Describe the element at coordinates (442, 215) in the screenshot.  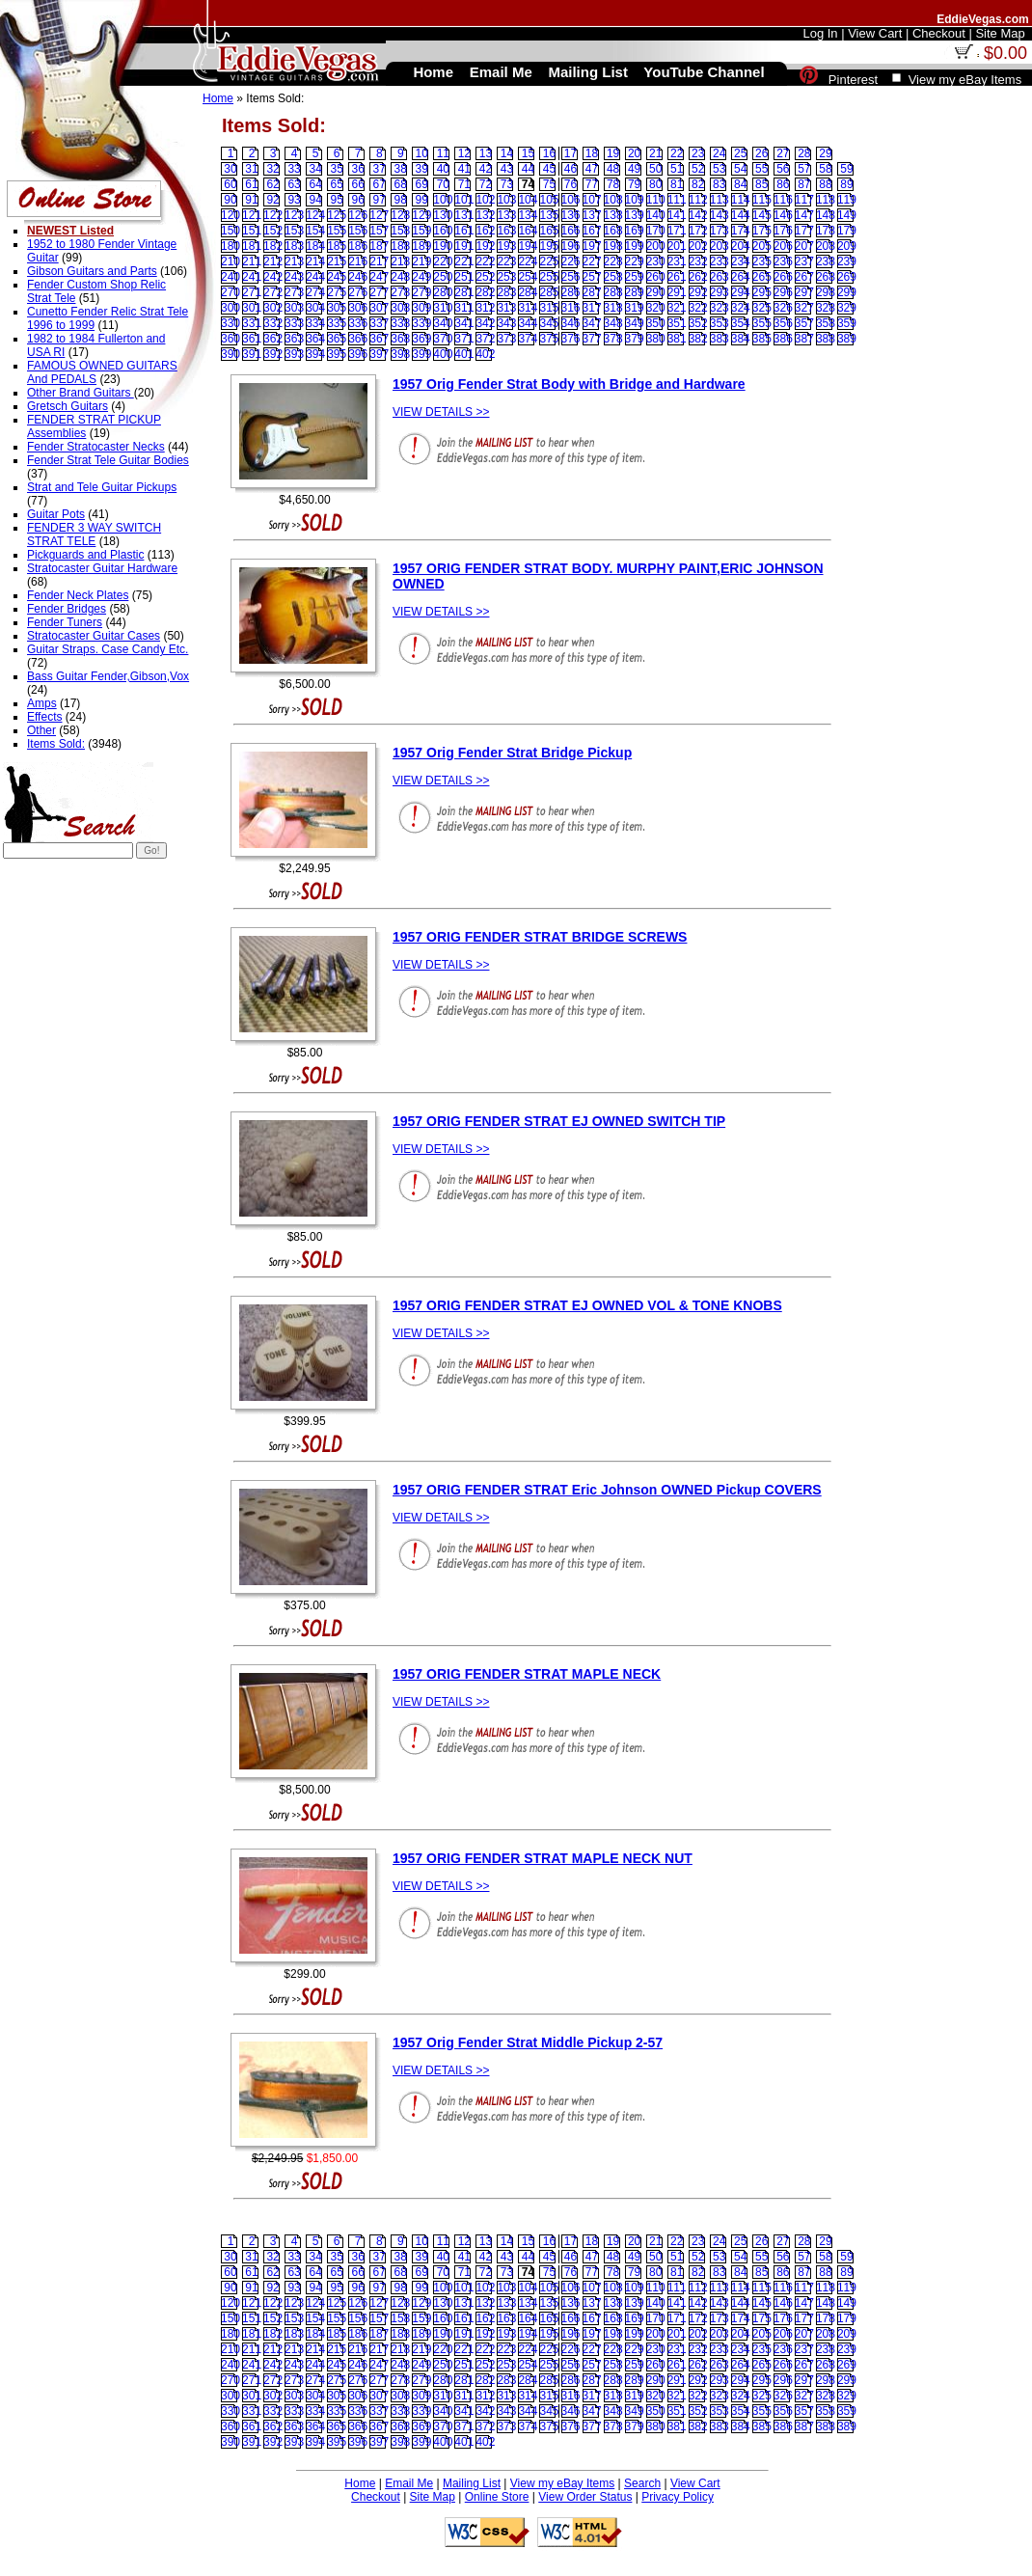
I see `130` at that location.